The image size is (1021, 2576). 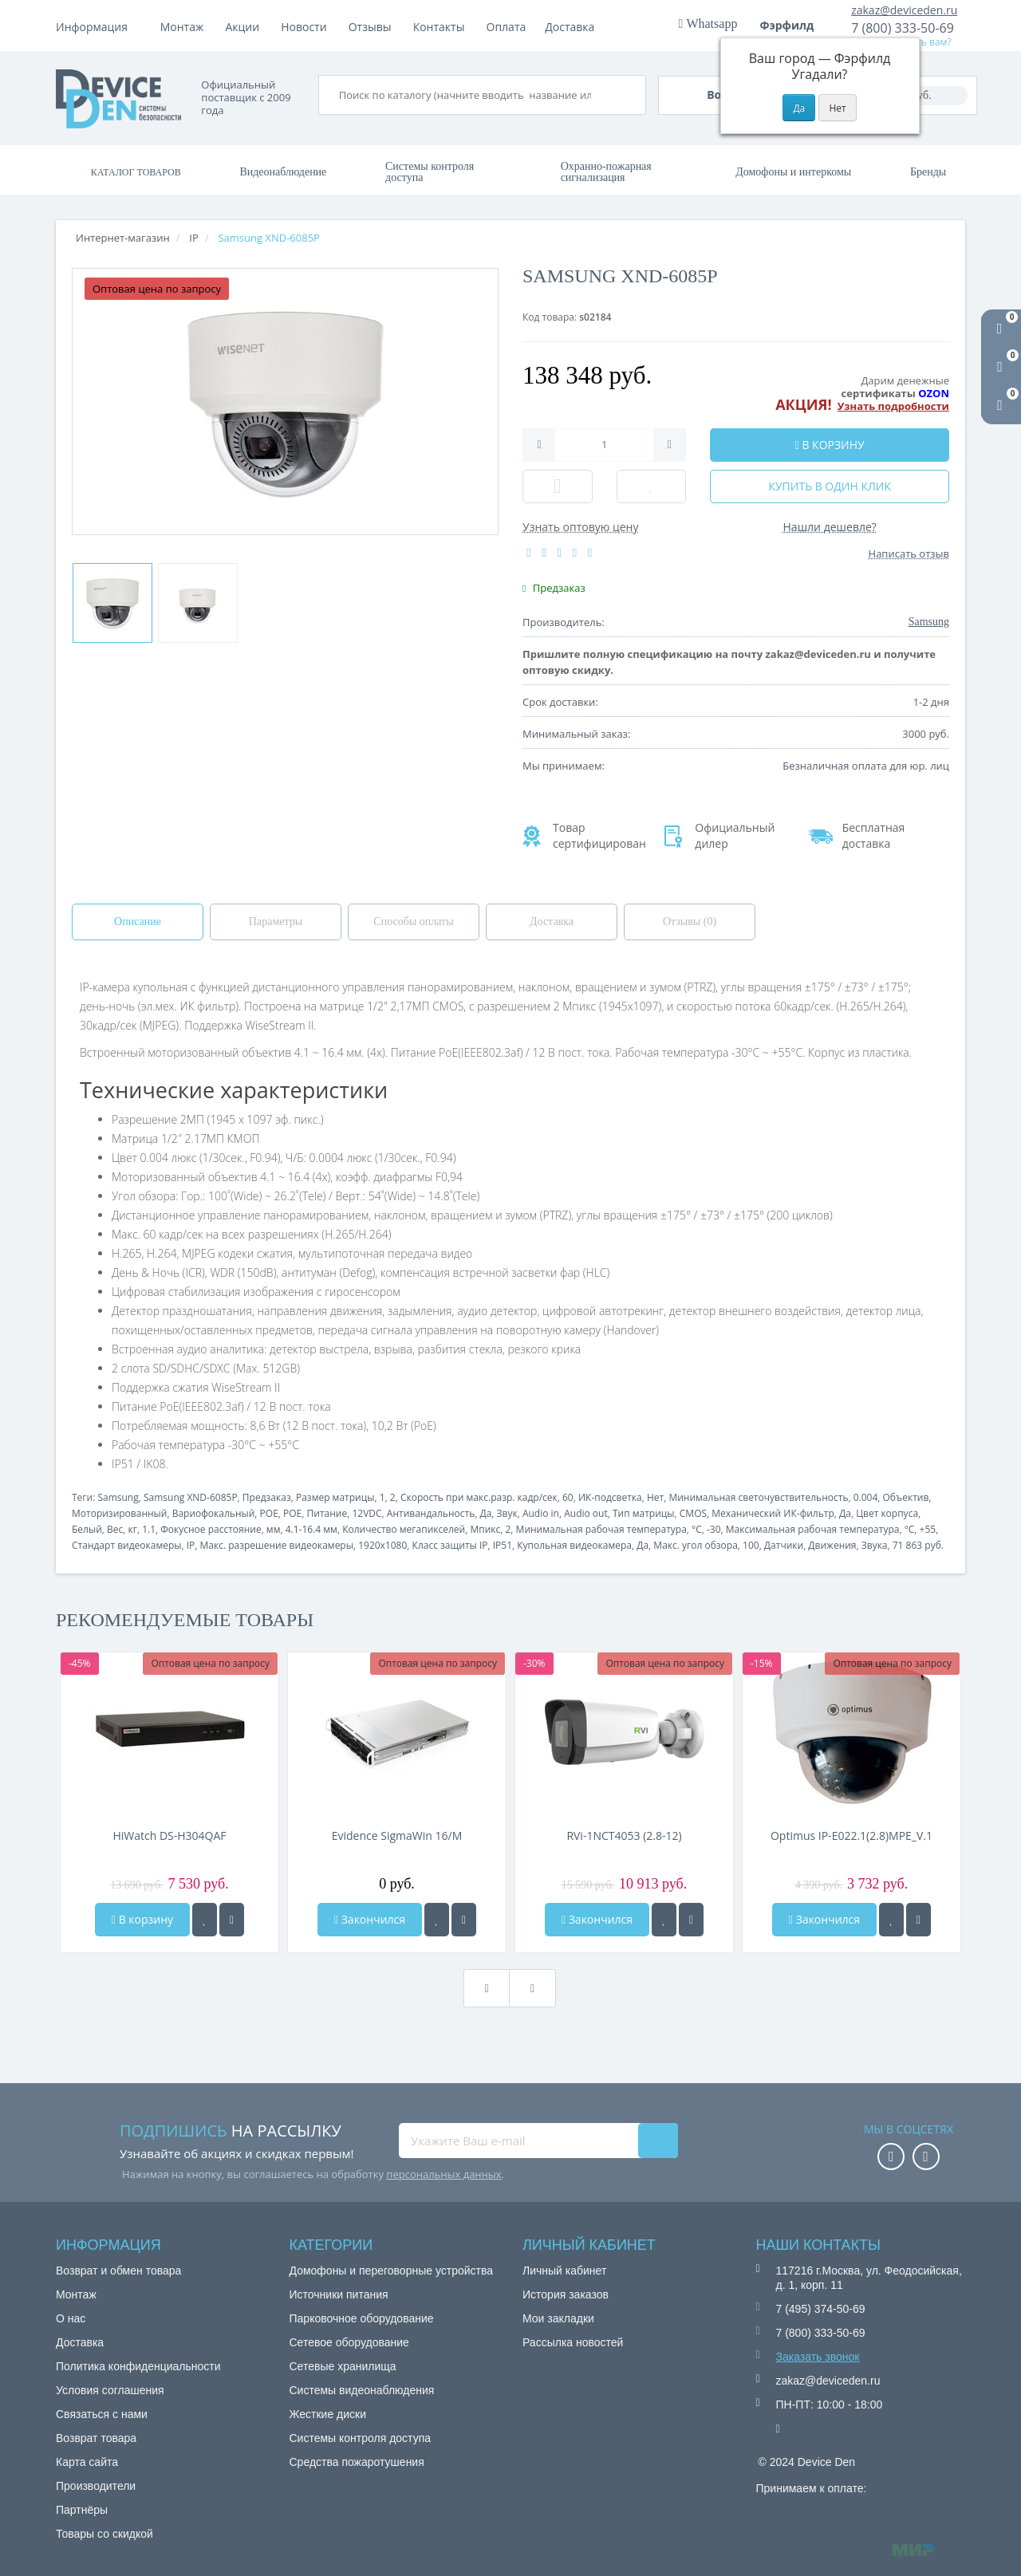 What do you see at coordinates (793, 172) in the screenshot?
I see `Домофоны и интеркомы` at bounding box center [793, 172].